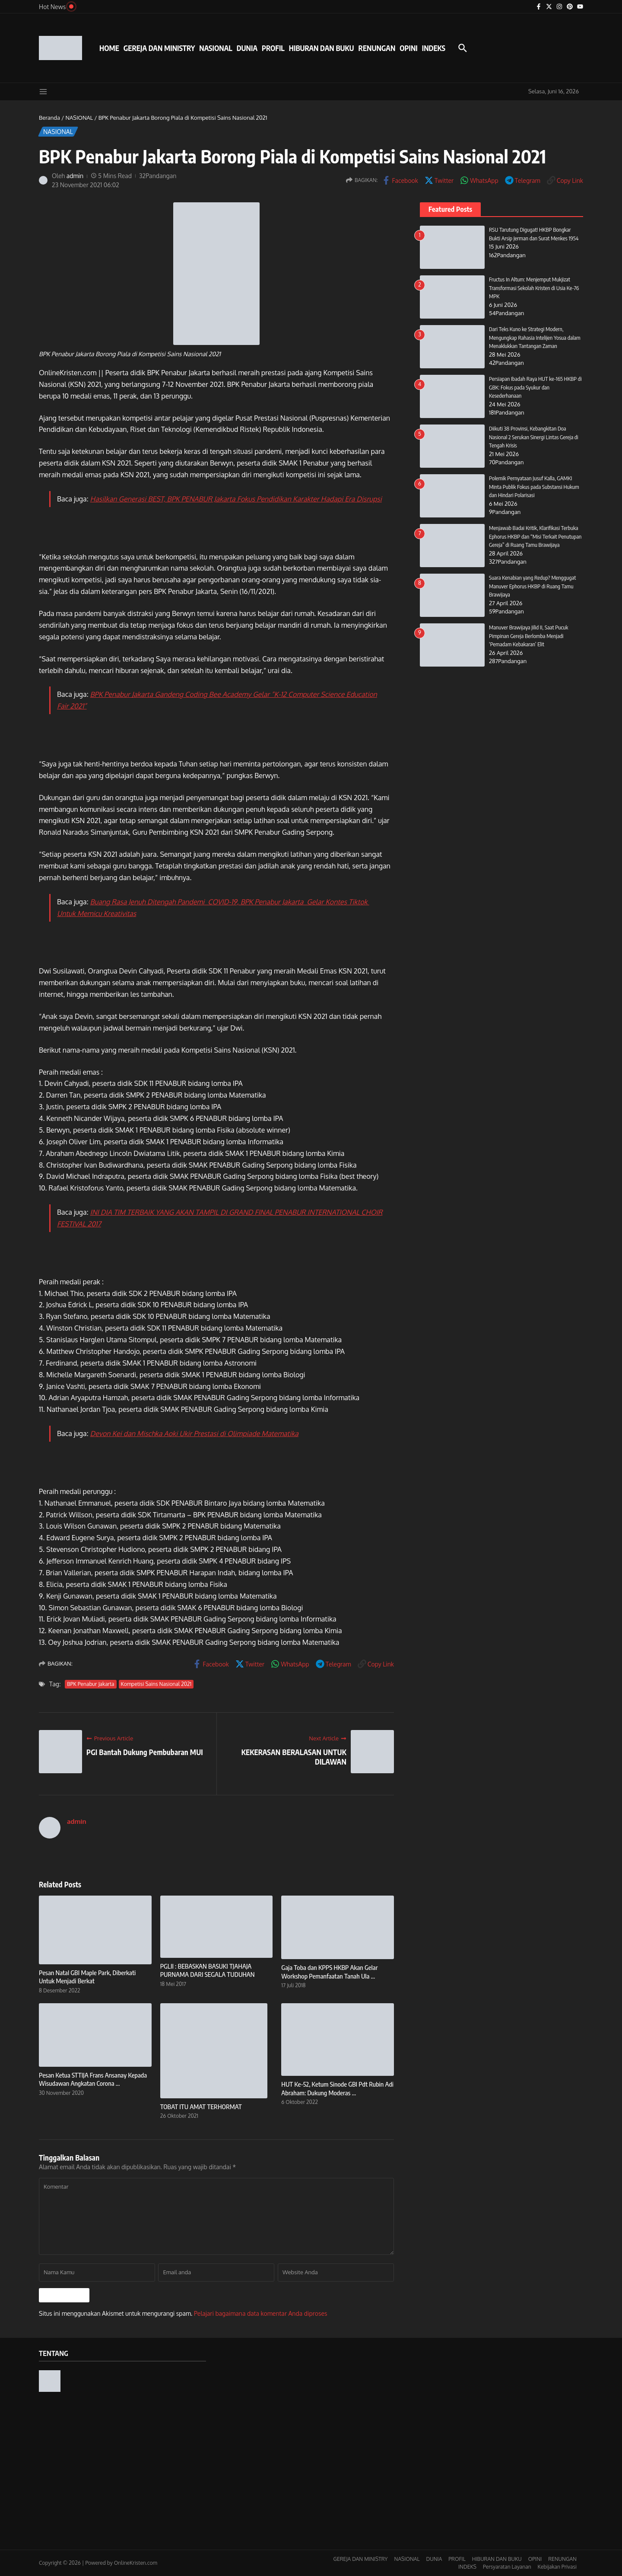 The width and height of the screenshot is (622, 2576). Describe the element at coordinates (535, 337) in the screenshot. I see `Dari Teks Kuno ke Strategi Modern, Mengungkap Rahasia Intelijen Yosua dalam Menaklukkan Tantangan Zaman` at that location.